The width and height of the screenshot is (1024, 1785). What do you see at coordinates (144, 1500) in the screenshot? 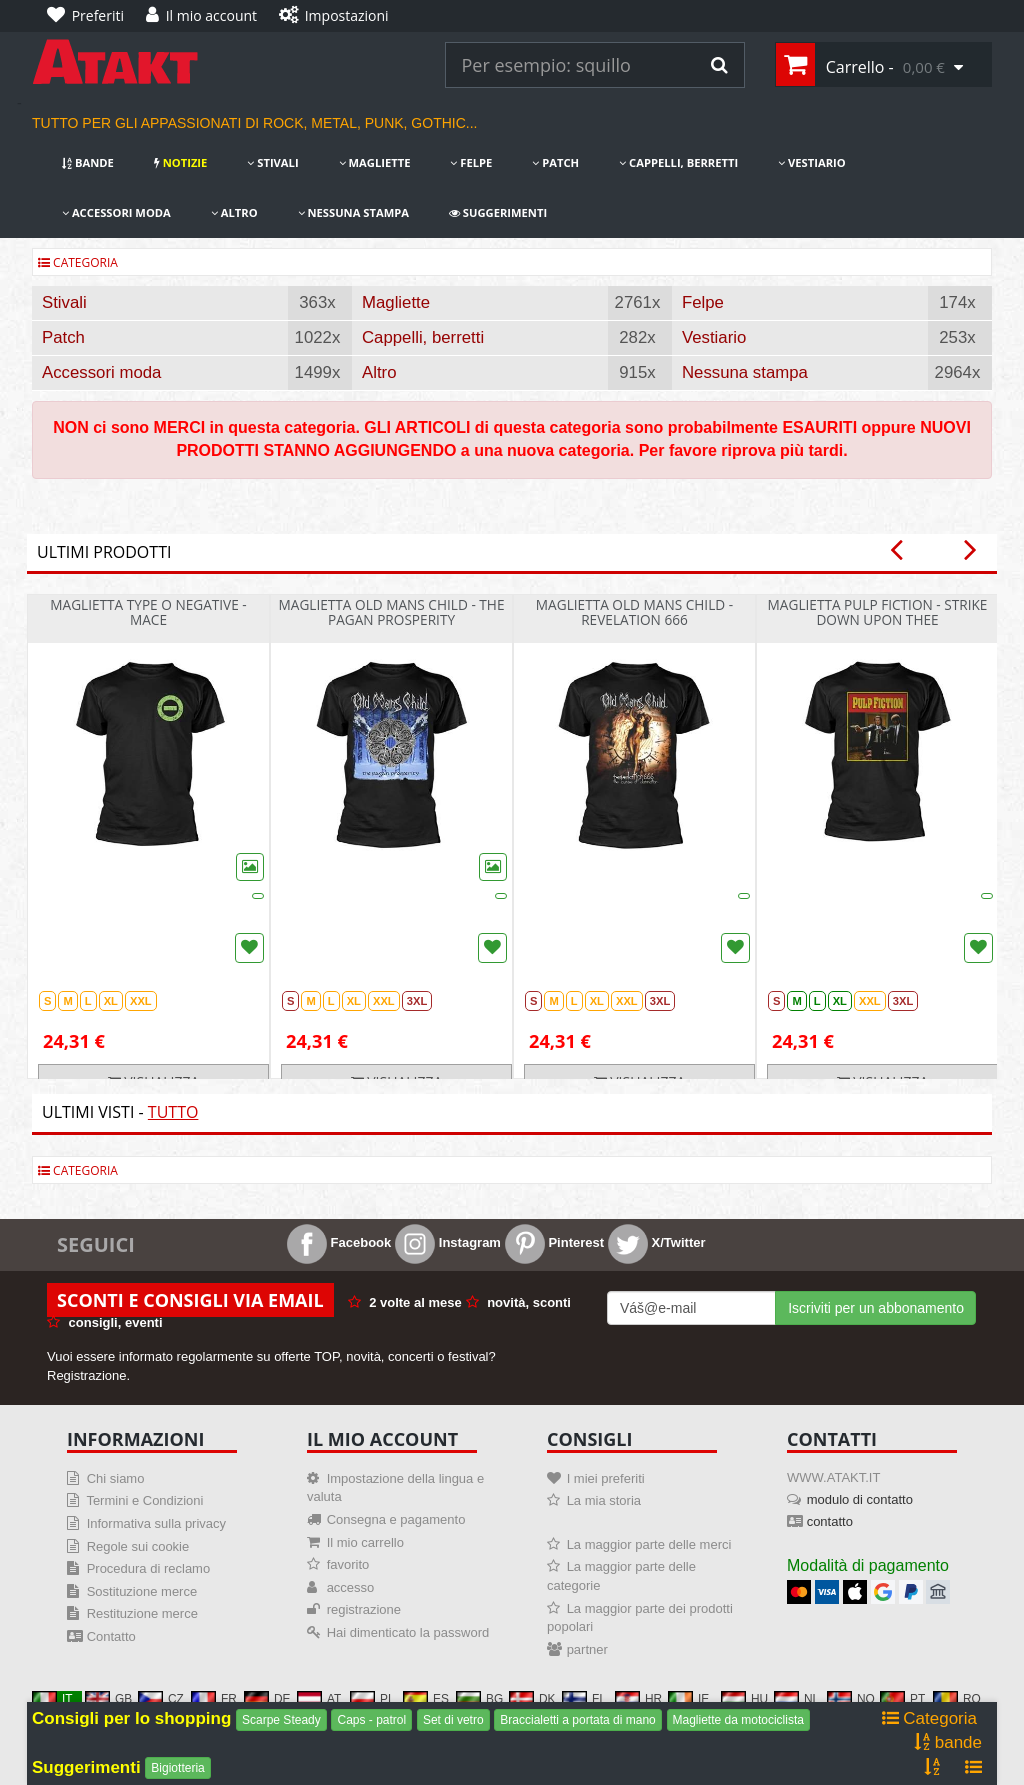
I see `Termini e Condizioni` at bounding box center [144, 1500].